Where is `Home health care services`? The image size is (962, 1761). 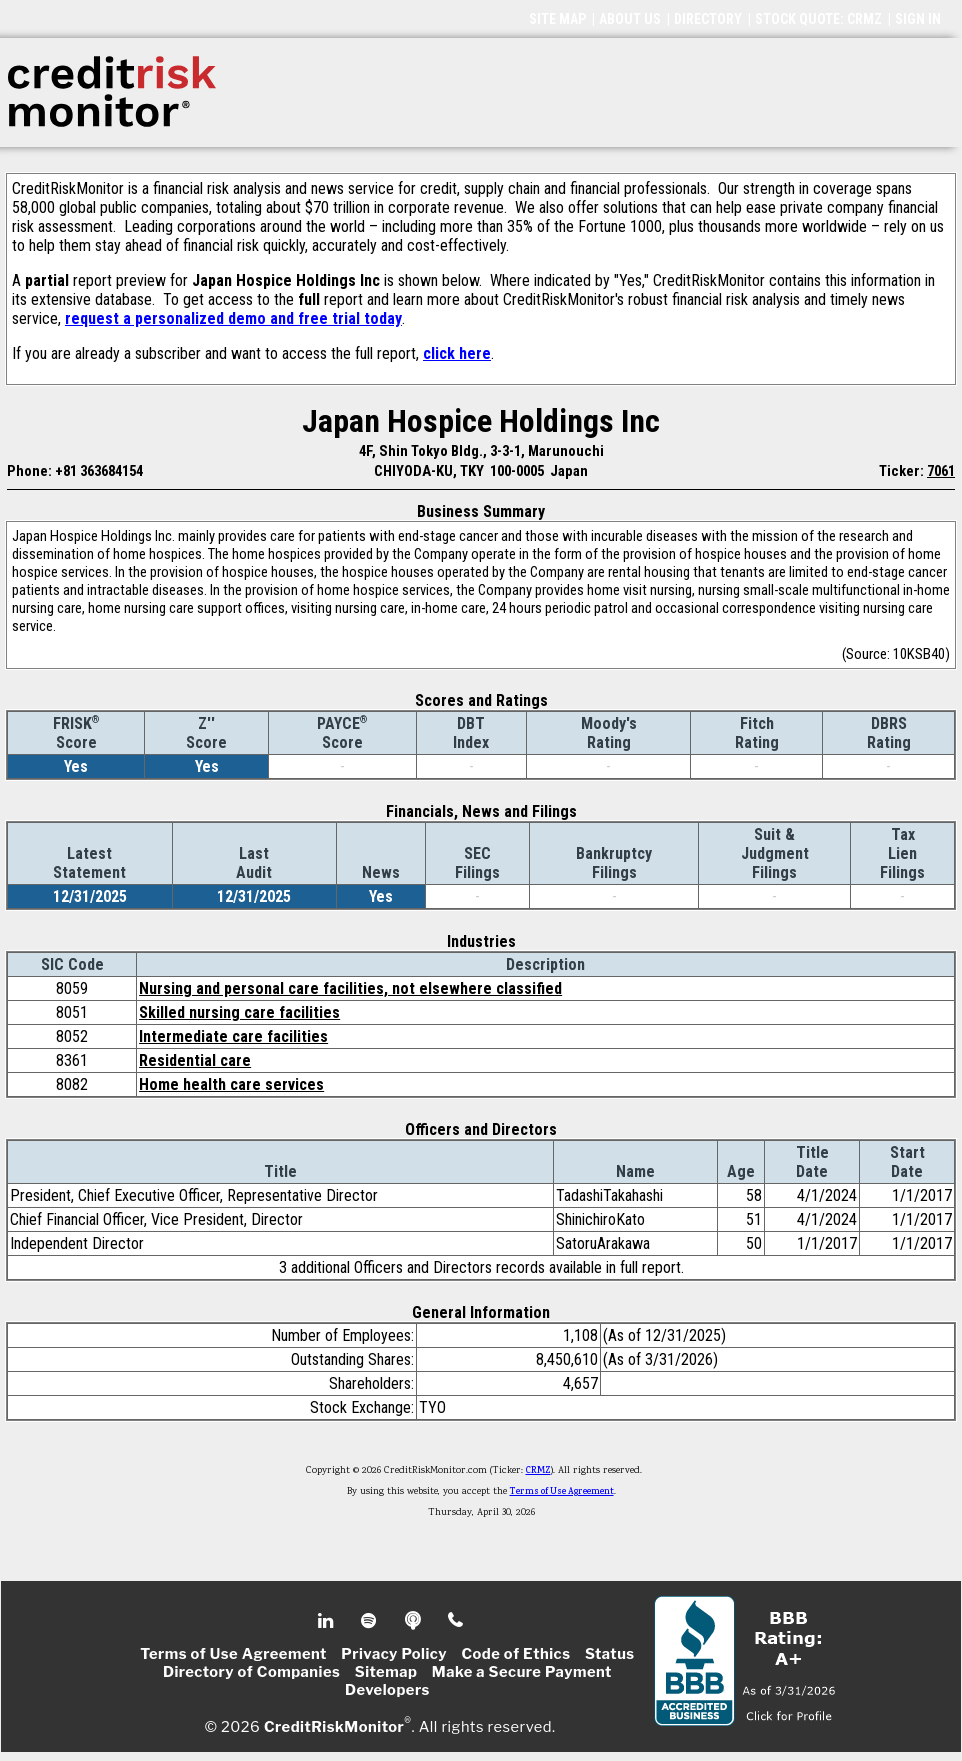
Home health care services is located at coordinates (231, 1084).